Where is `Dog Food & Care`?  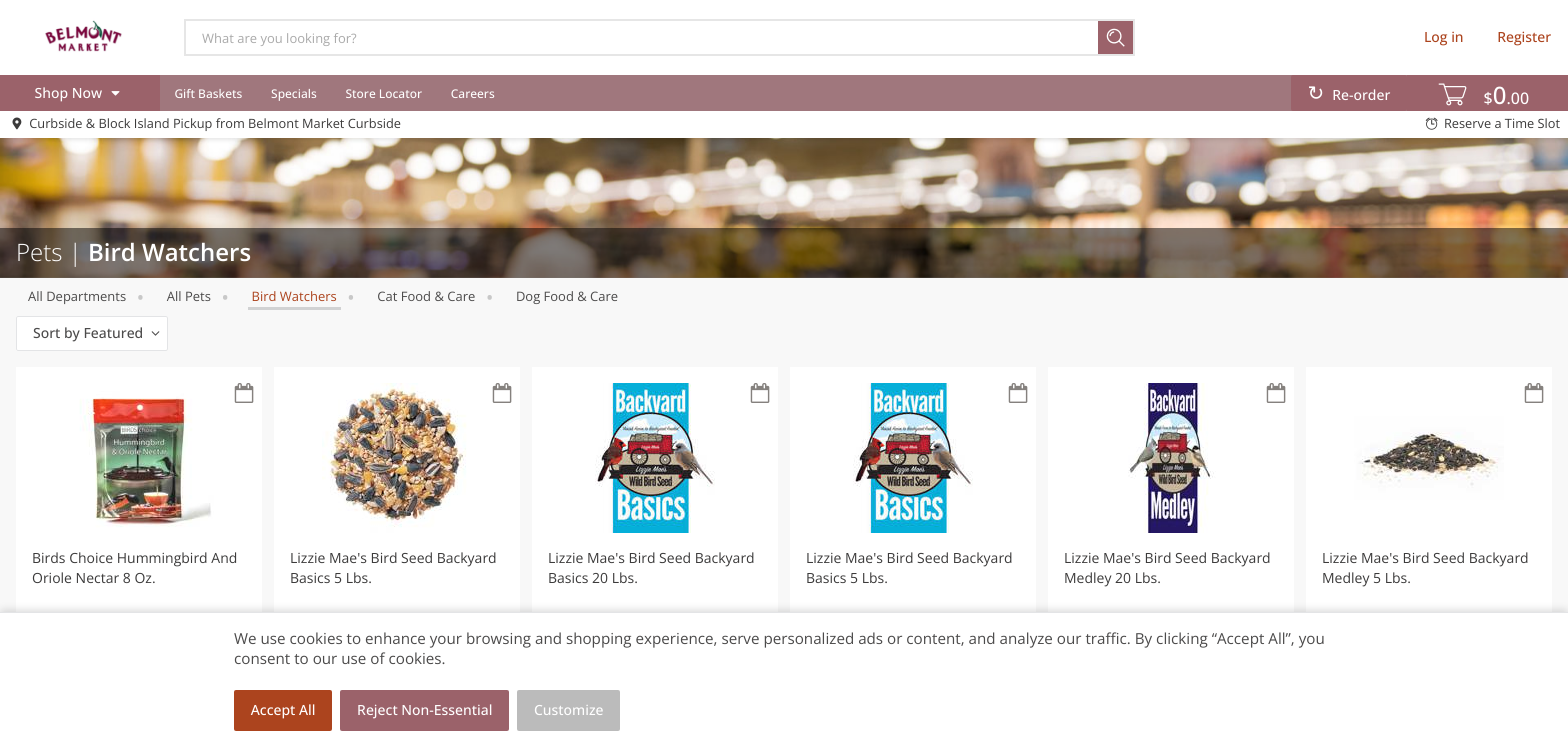
Dog Food & Care is located at coordinates (567, 296).